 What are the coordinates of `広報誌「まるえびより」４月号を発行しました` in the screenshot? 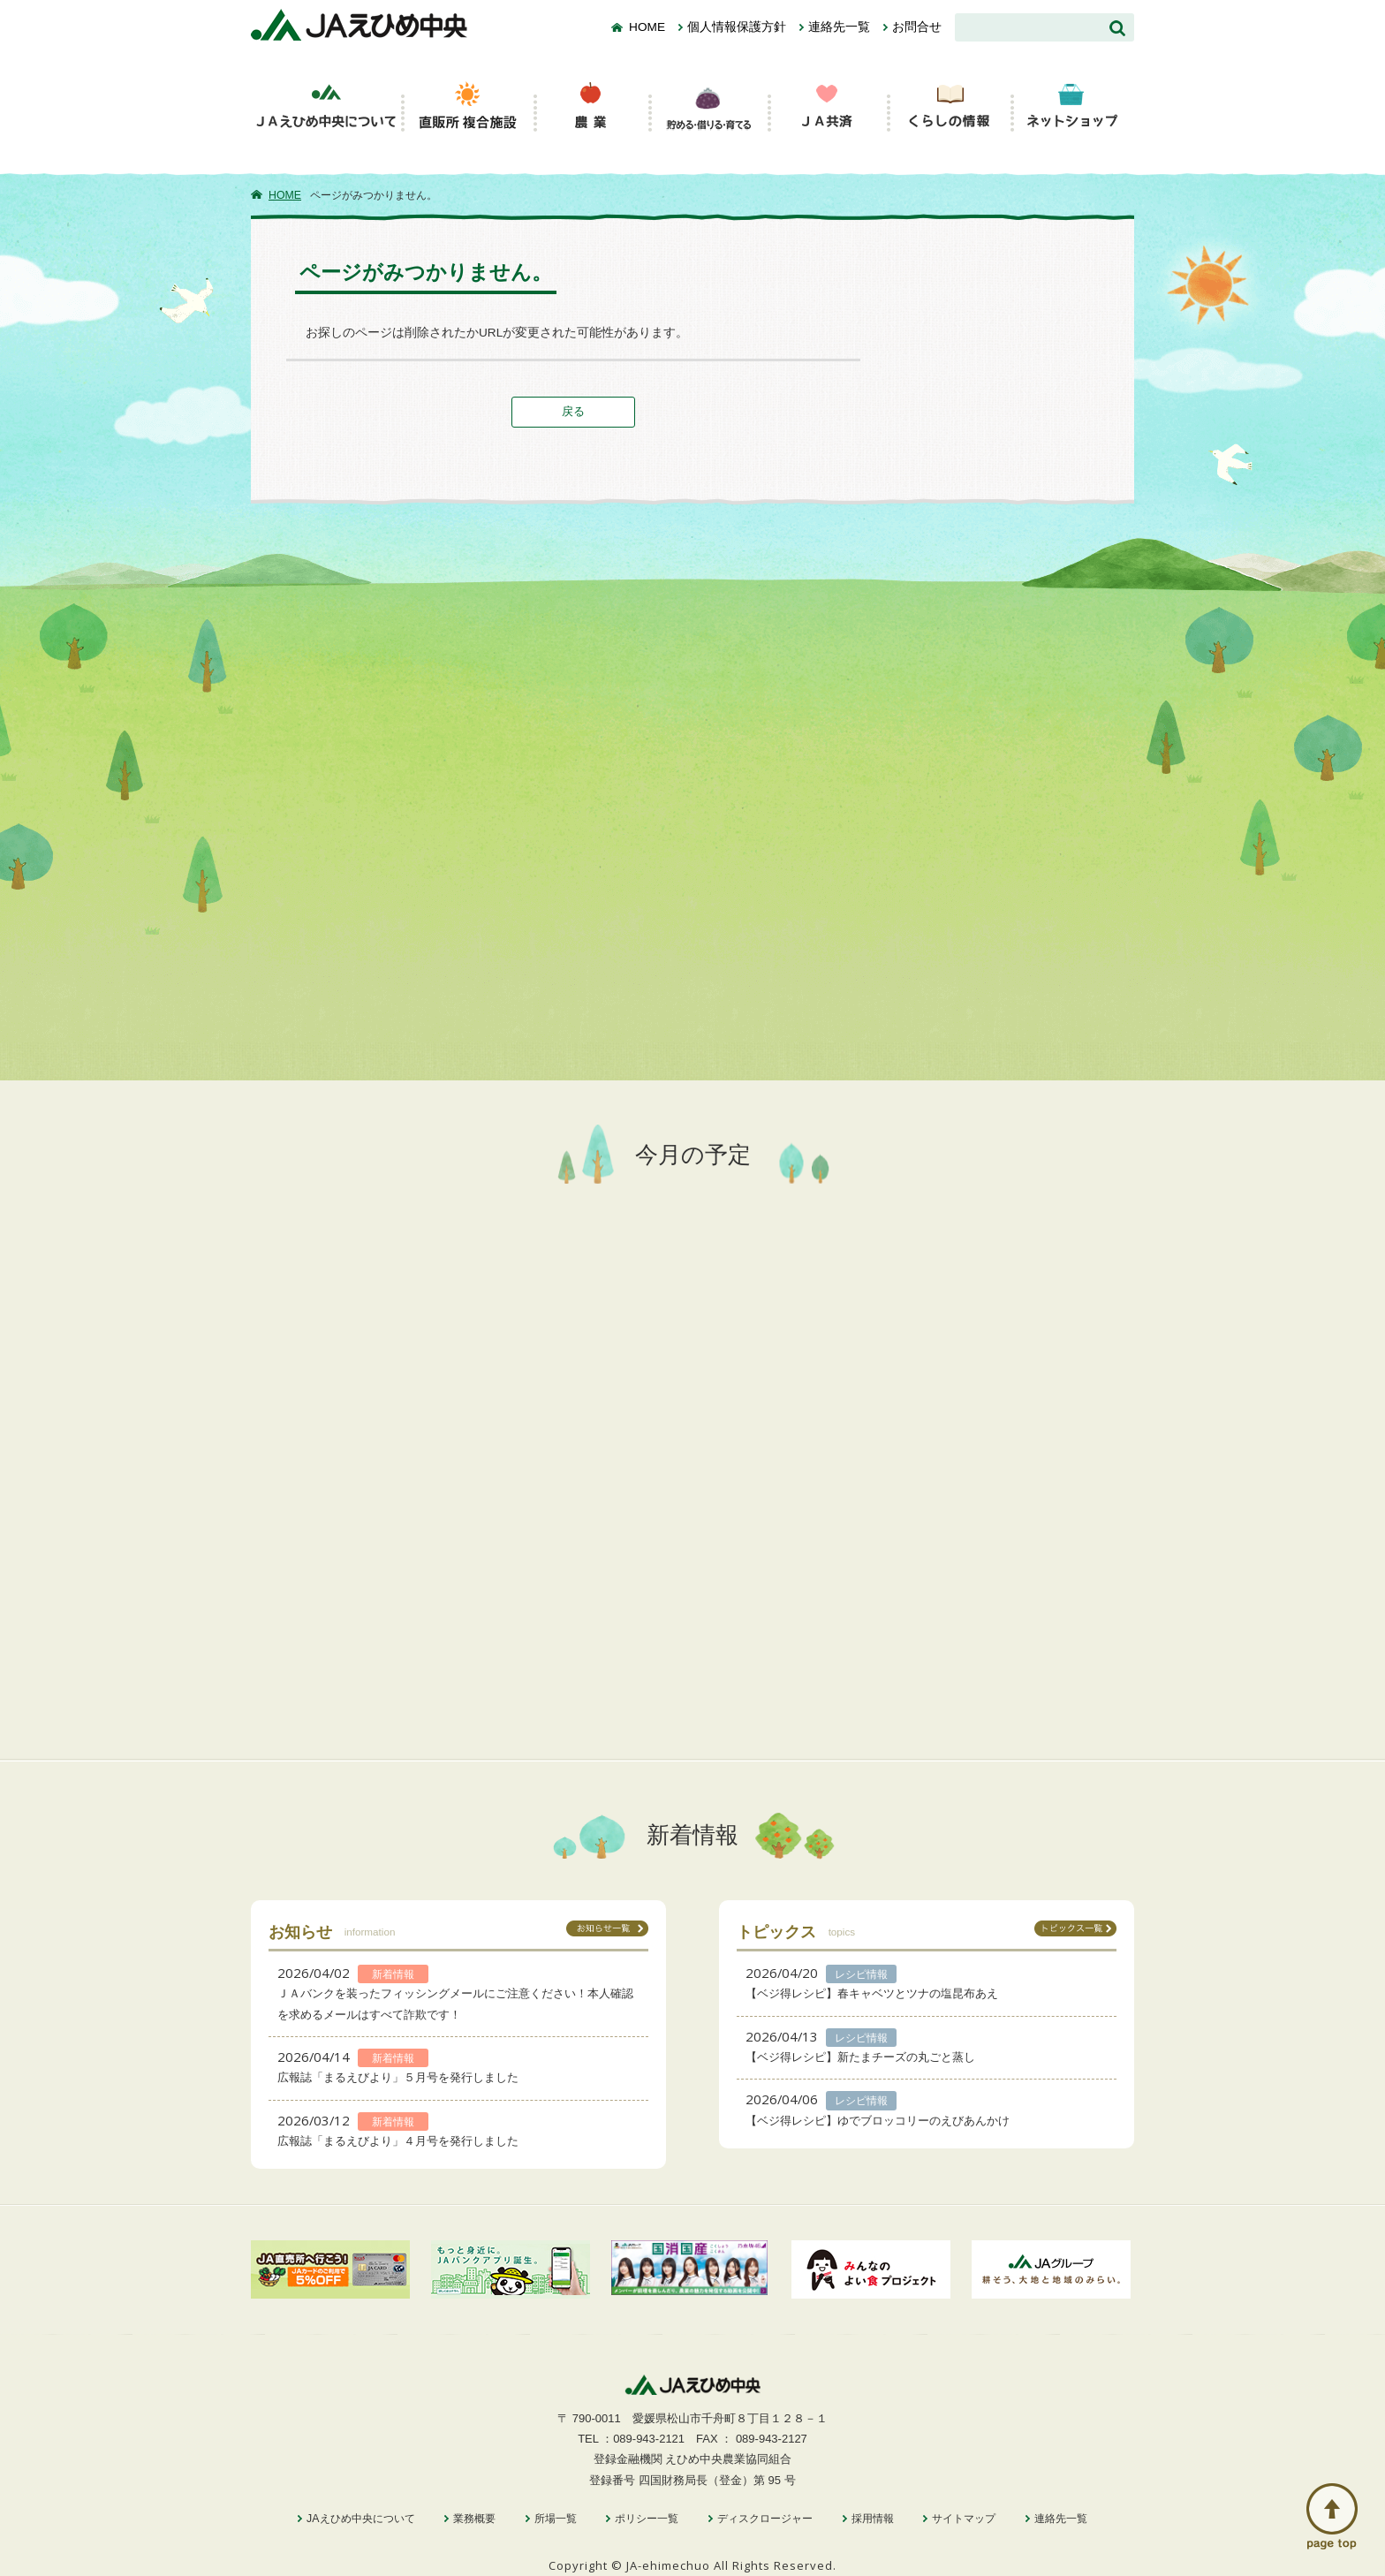 It's located at (397, 2141).